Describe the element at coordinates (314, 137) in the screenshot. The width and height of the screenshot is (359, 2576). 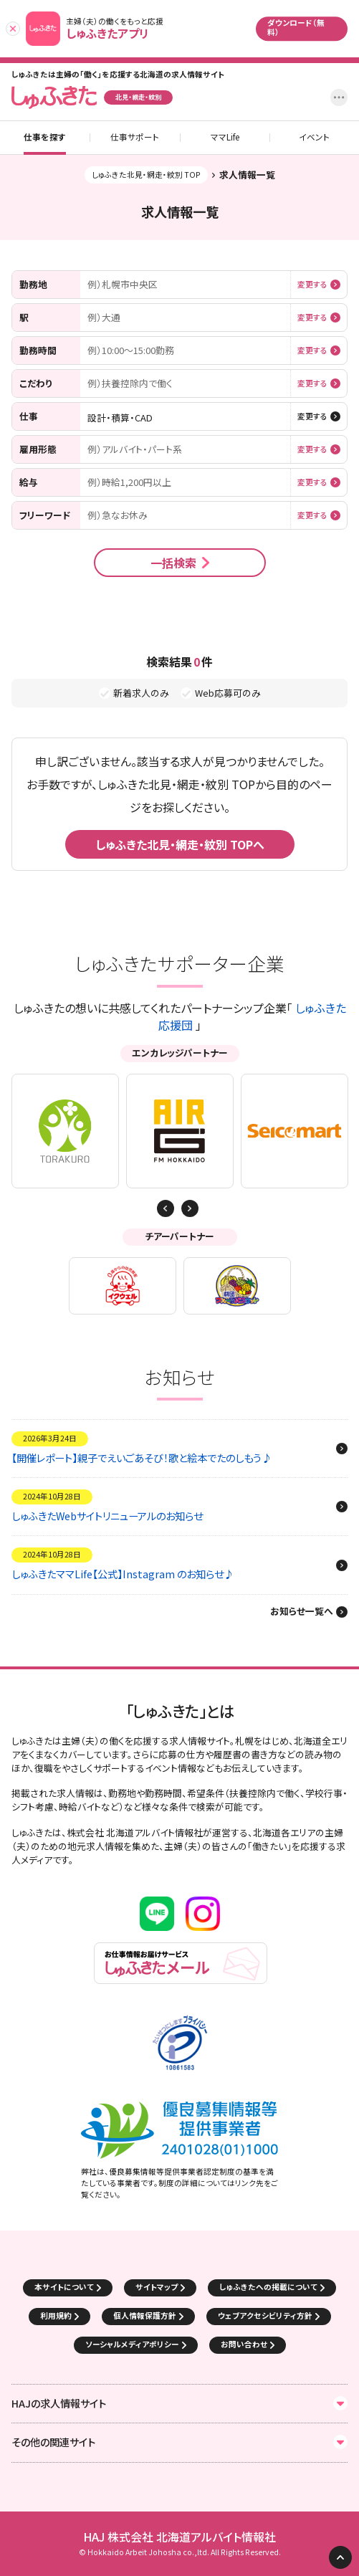
I see `イベント` at that location.